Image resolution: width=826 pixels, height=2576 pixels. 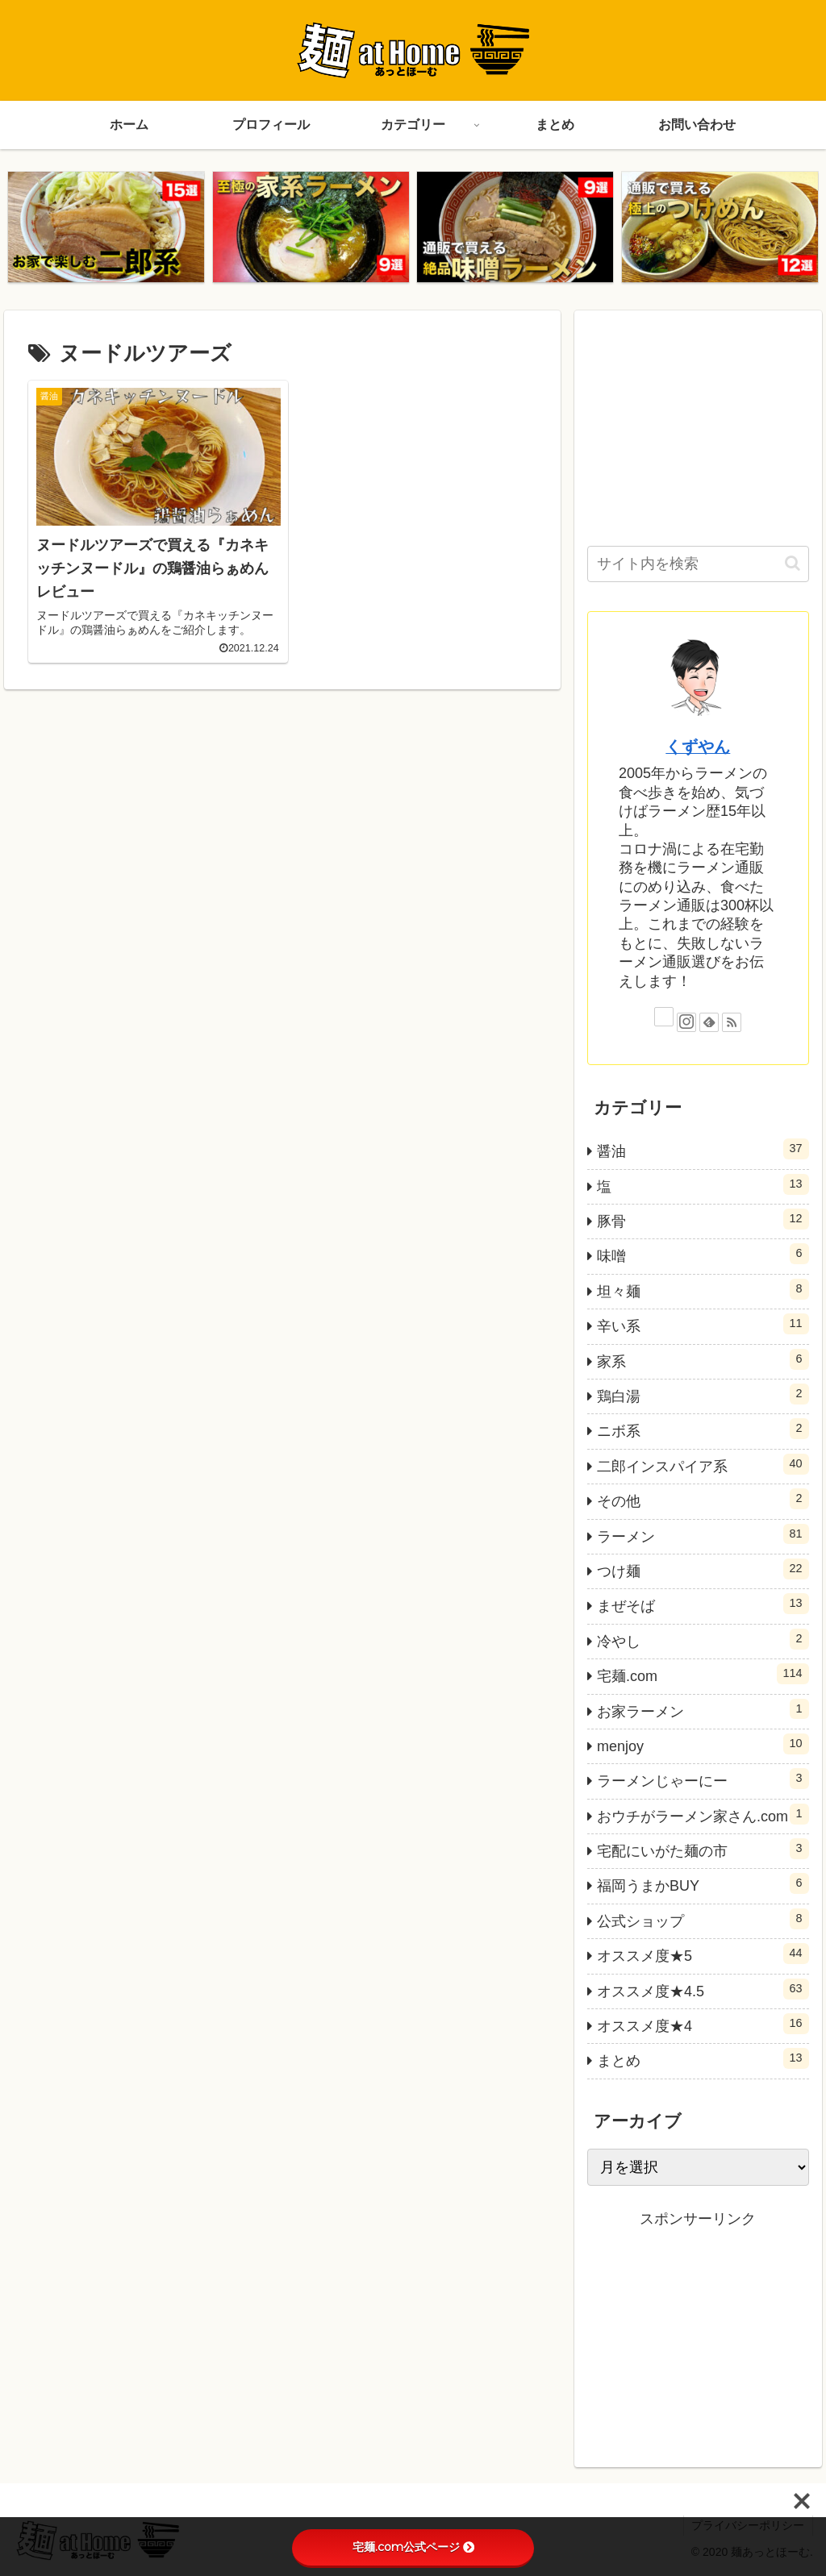 What do you see at coordinates (686, 1022) in the screenshot?
I see `[Instagramをフォロー]` at bounding box center [686, 1022].